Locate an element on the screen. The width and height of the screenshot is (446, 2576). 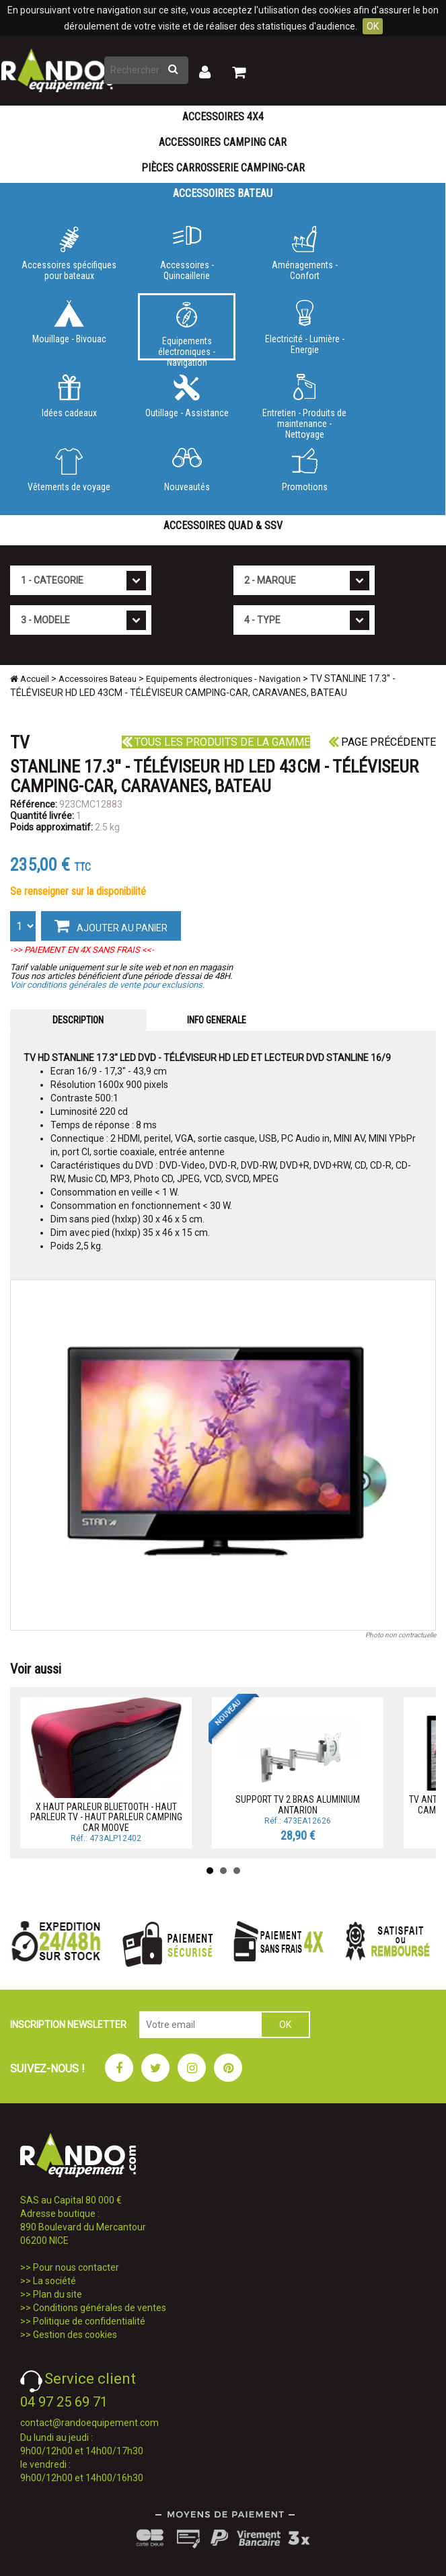
Conditions générales de ventes is located at coordinates (99, 2307).